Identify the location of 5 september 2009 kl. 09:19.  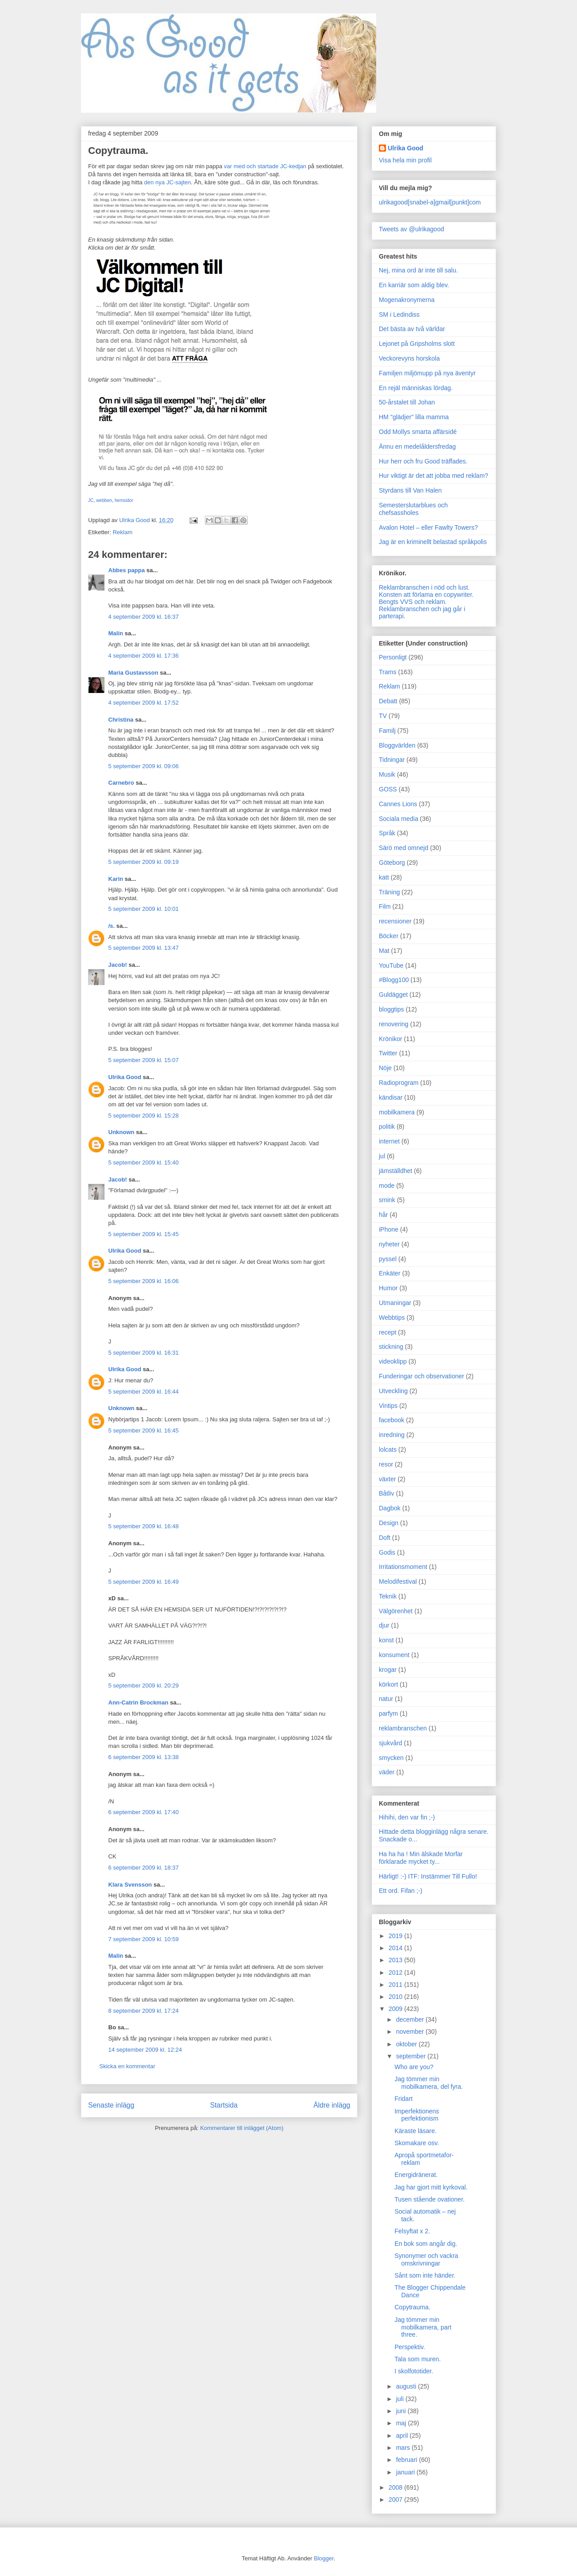
(143, 862).